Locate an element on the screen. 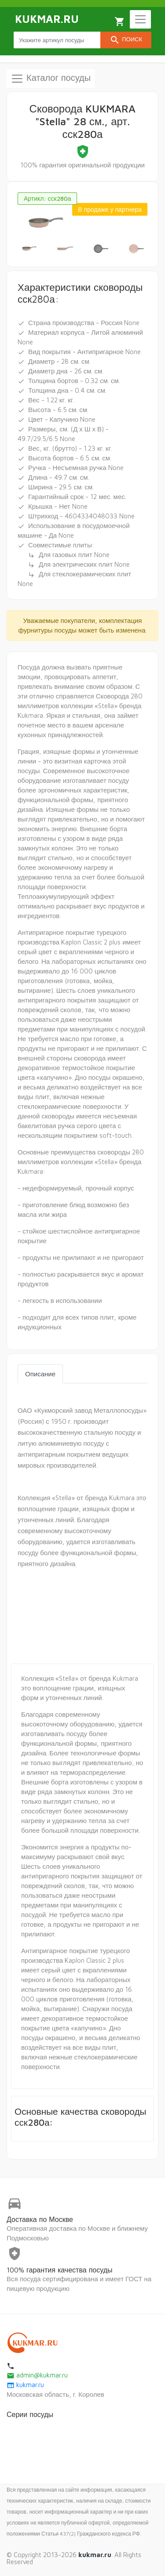  Описание [tab] is located at coordinates (40, 1374).